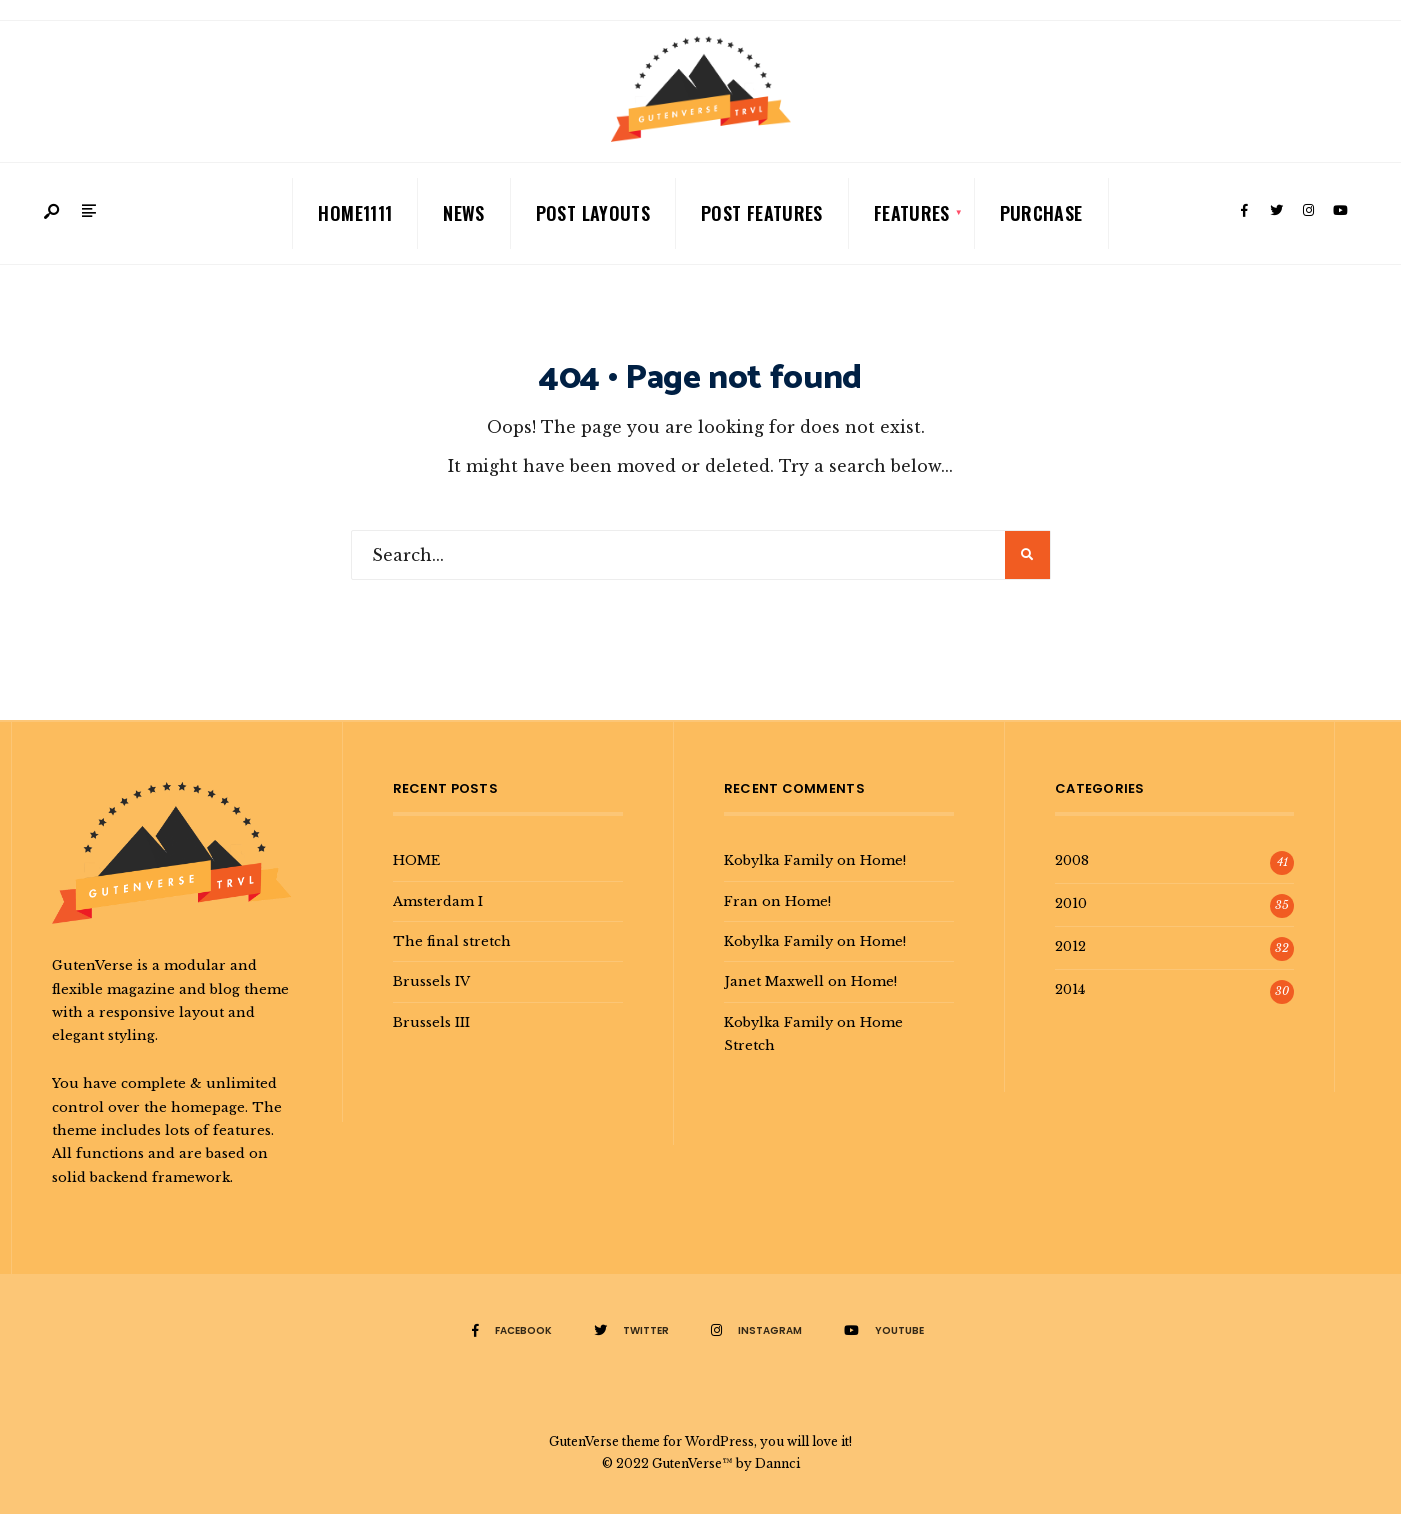  What do you see at coordinates (431, 981) in the screenshot?
I see `Brussels IV` at bounding box center [431, 981].